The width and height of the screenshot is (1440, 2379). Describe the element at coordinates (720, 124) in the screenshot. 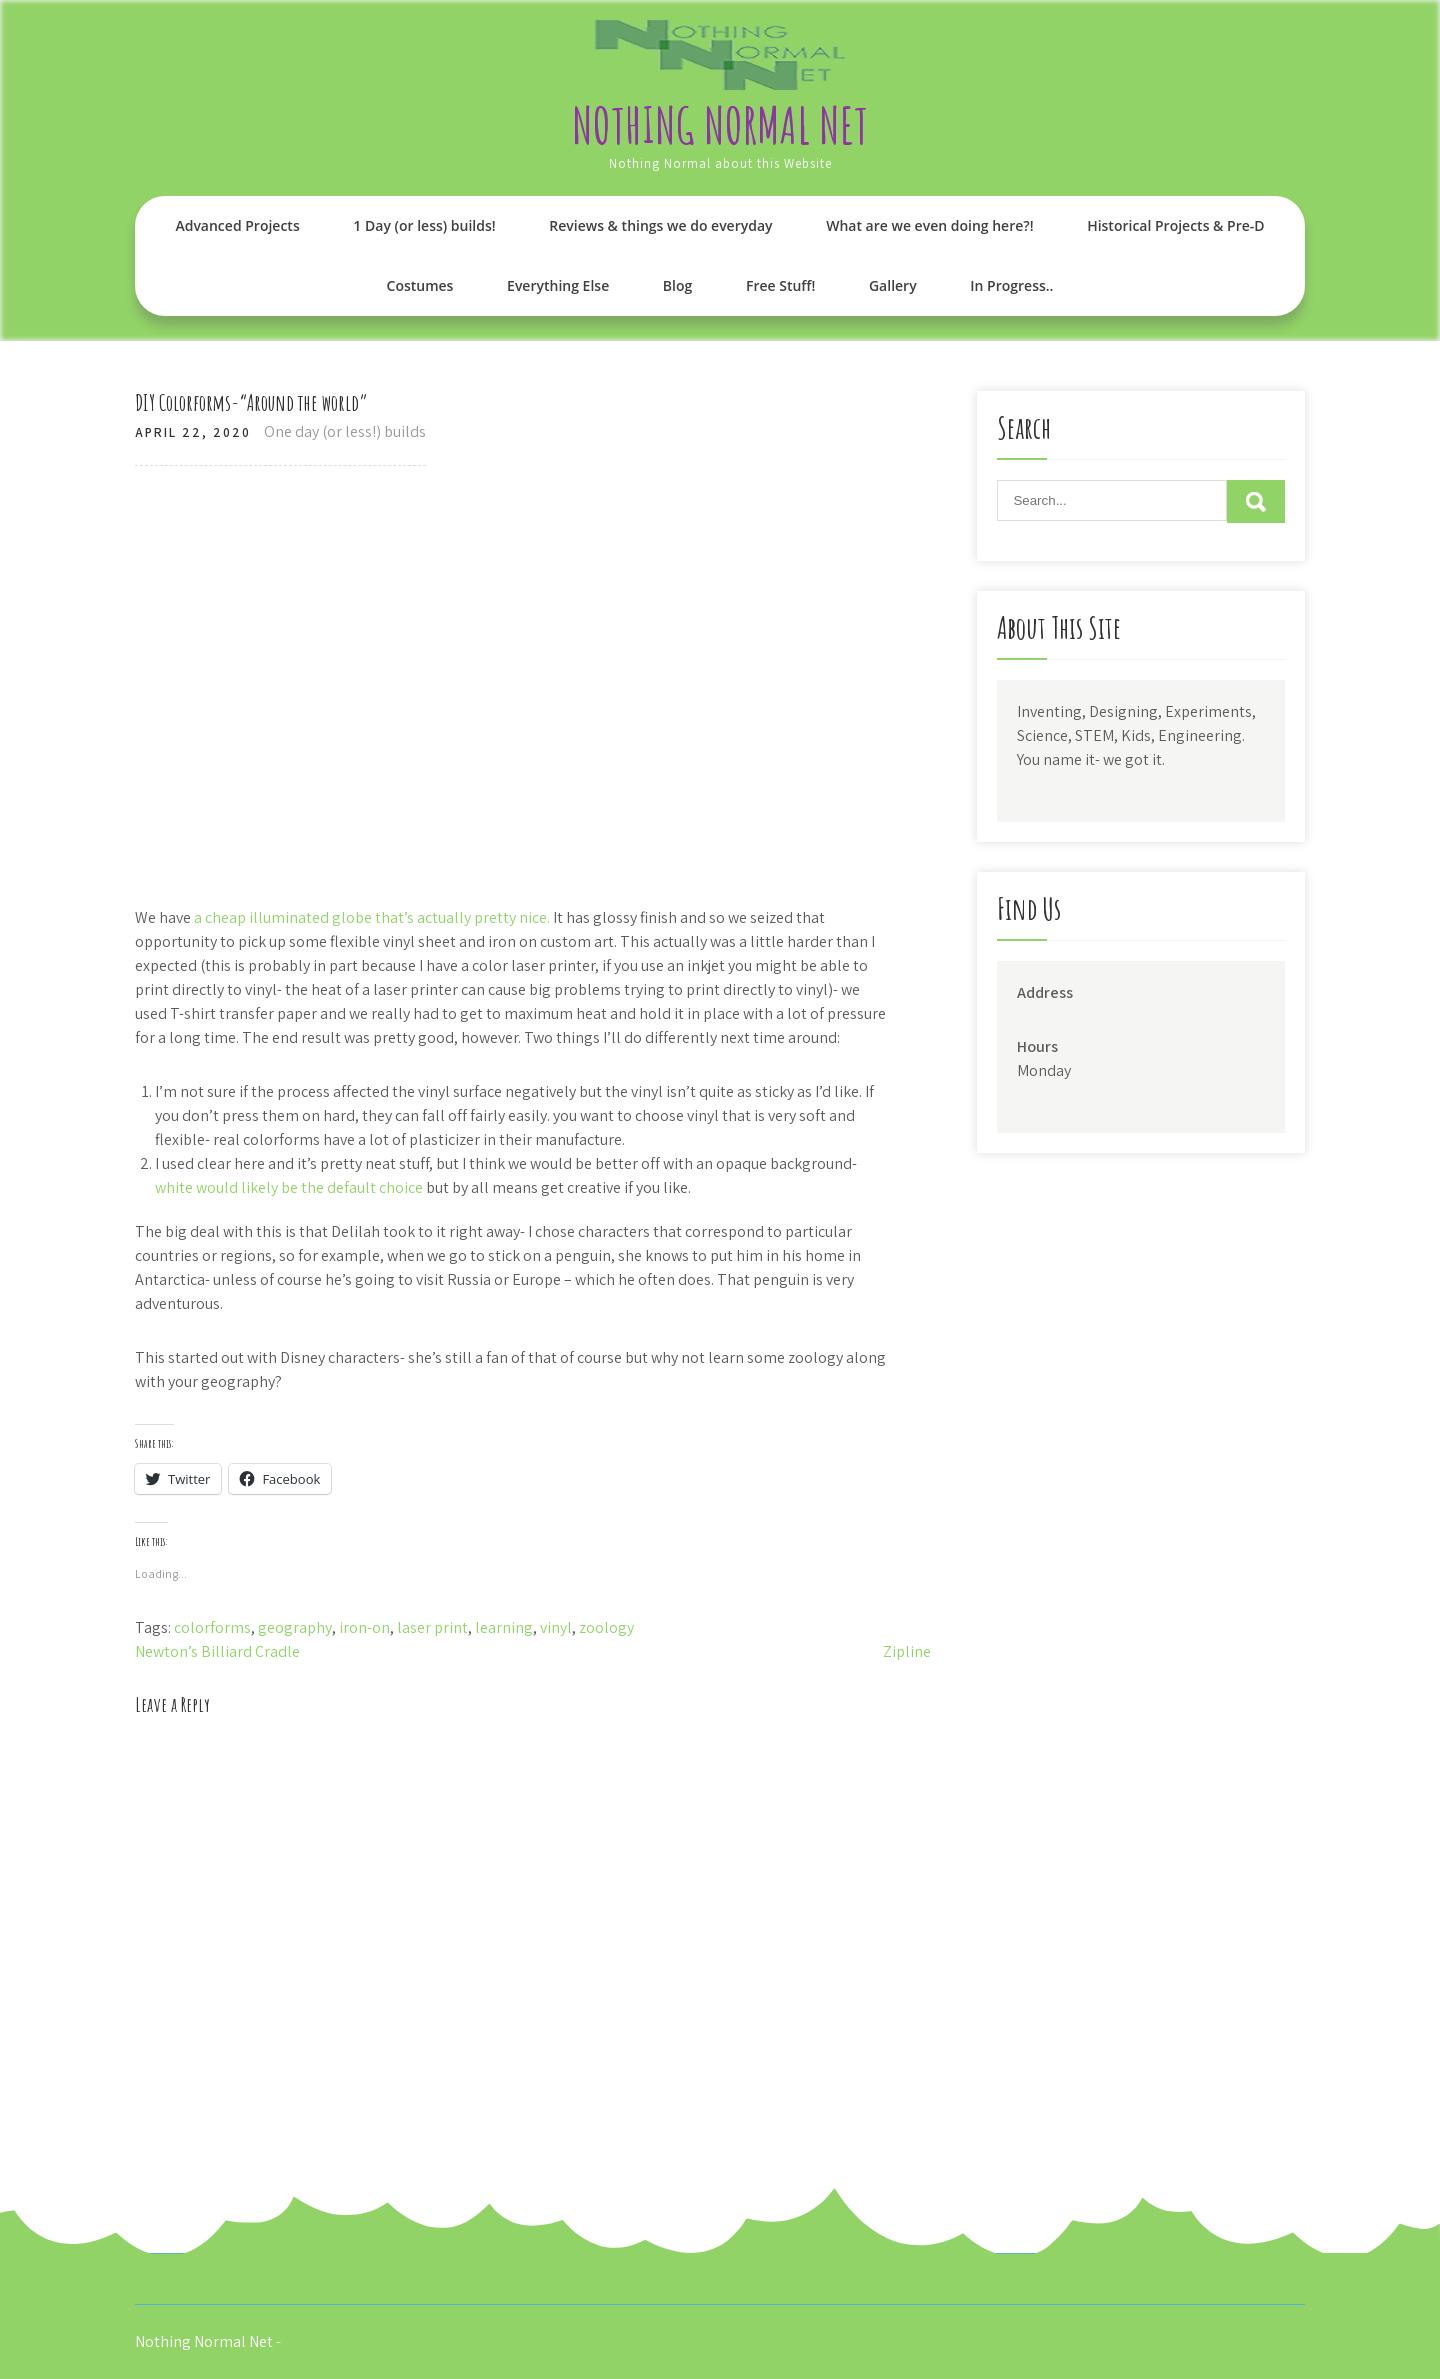

I see `Nothing Normal Net` at that location.